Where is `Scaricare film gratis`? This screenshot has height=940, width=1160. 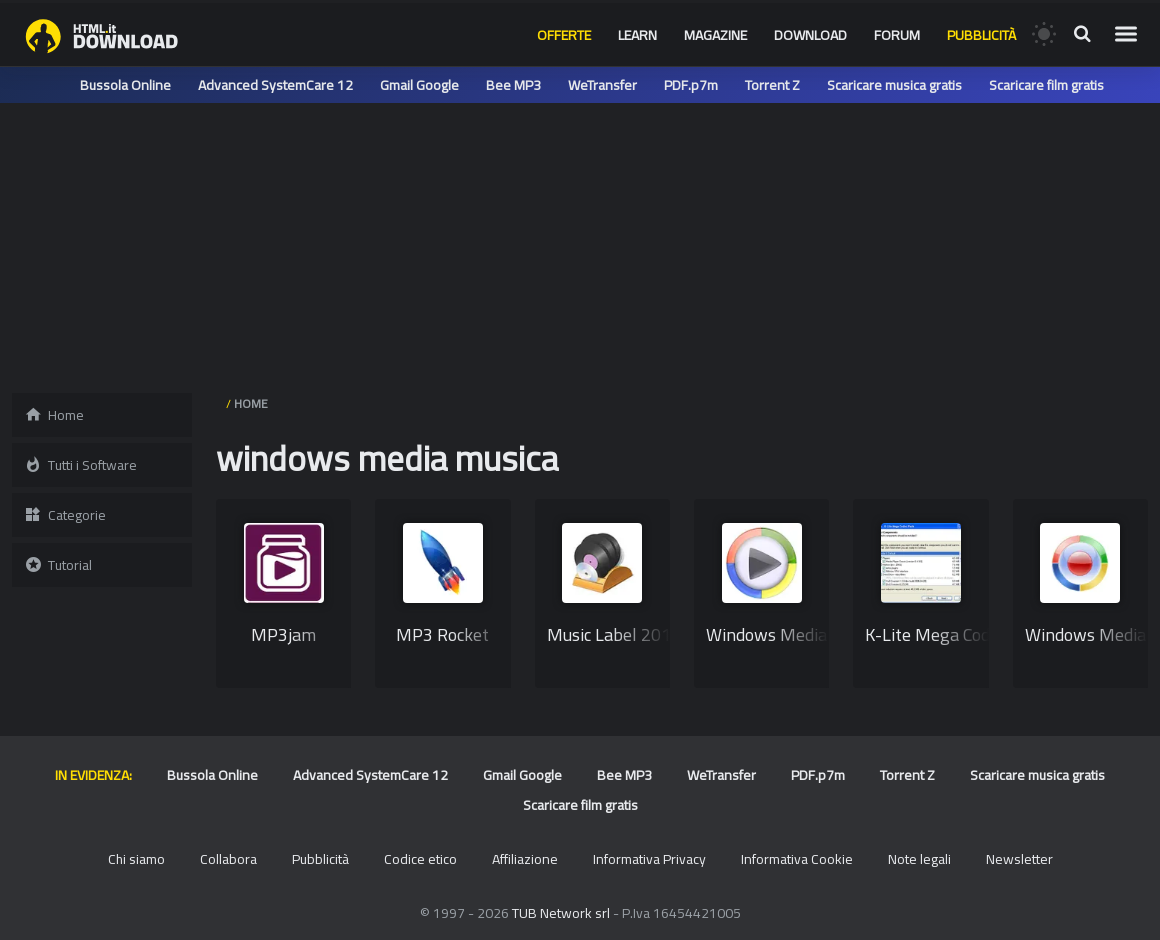
Scaricare film gratis is located at coordinates (1046, 85).